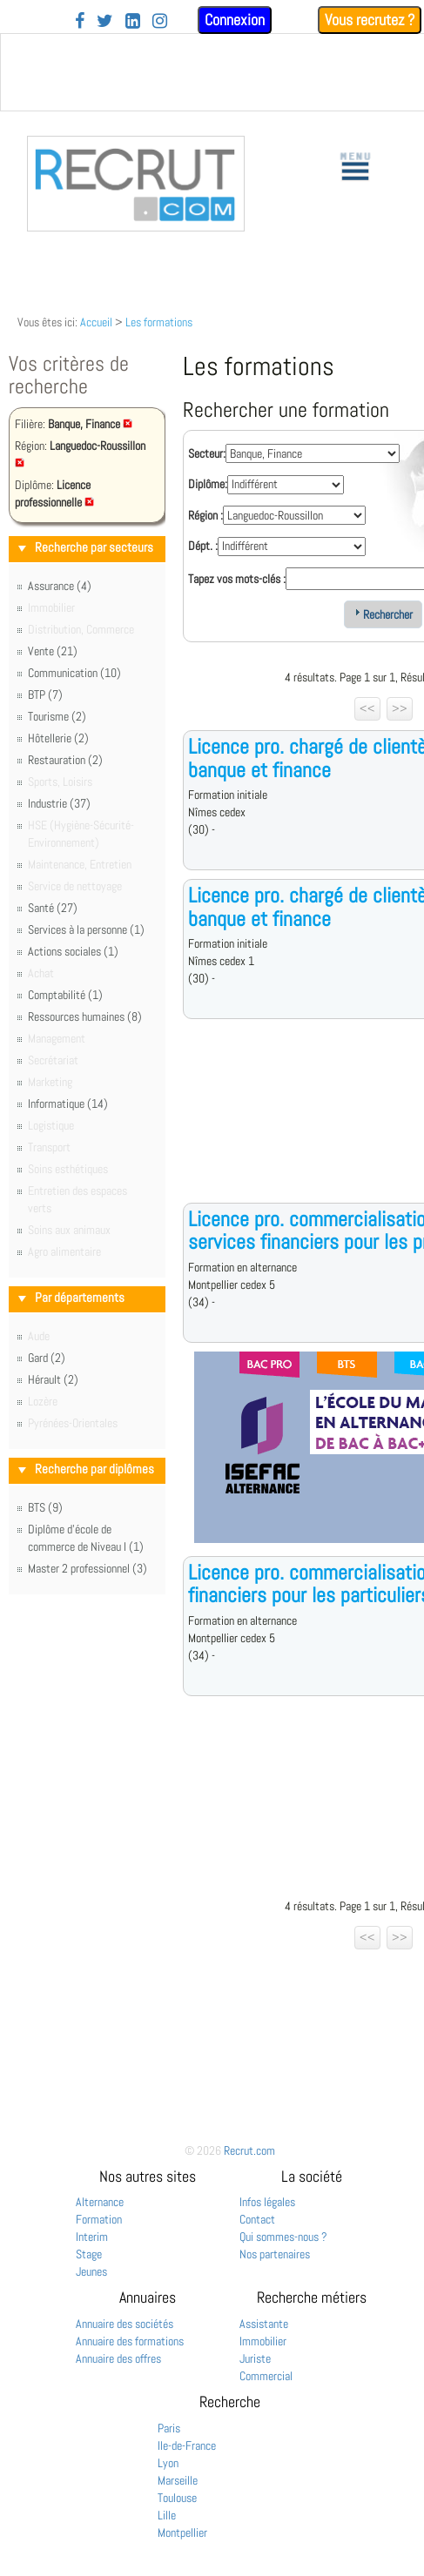 The height and width of the screenshot is (2576, 424). What do you see at coordinates (266, 2376) in the screenshot?
I see `Commercial` at bounding box center [266, 2376].